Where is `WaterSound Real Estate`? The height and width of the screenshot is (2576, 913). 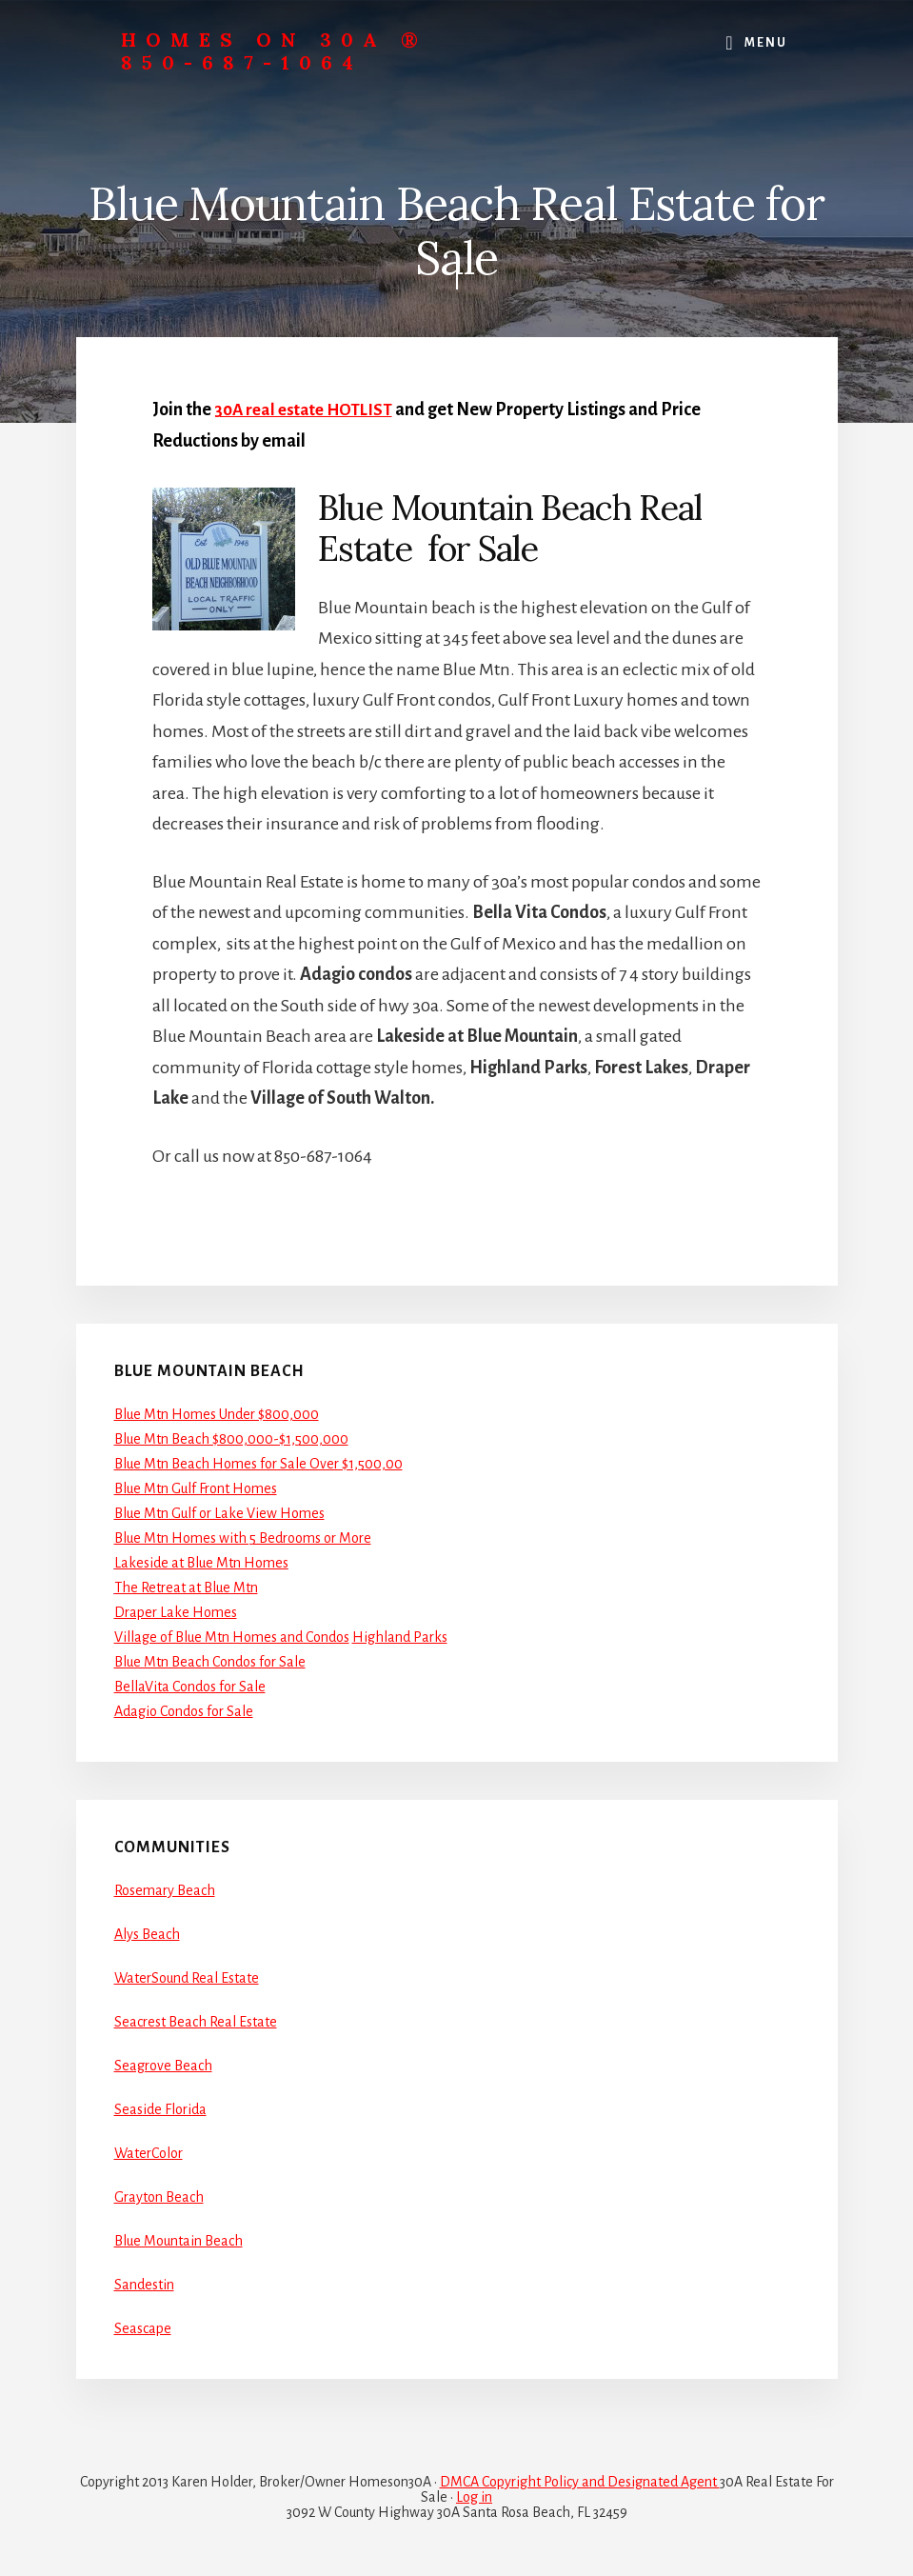 WaterSound Real Estate is located at coordinates (186, 1977).